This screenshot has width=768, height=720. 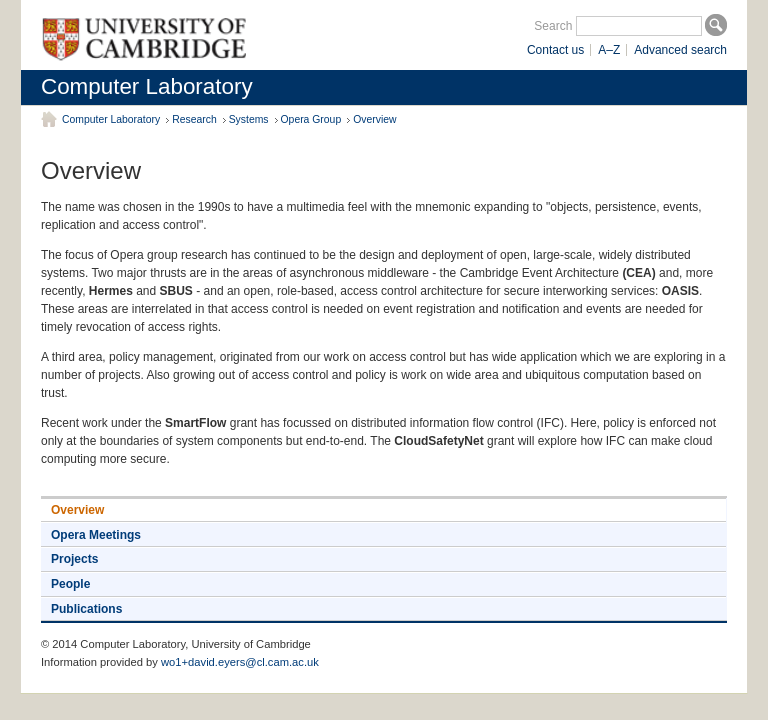 I want to click on Opera Group, so click(x=311, y=119).